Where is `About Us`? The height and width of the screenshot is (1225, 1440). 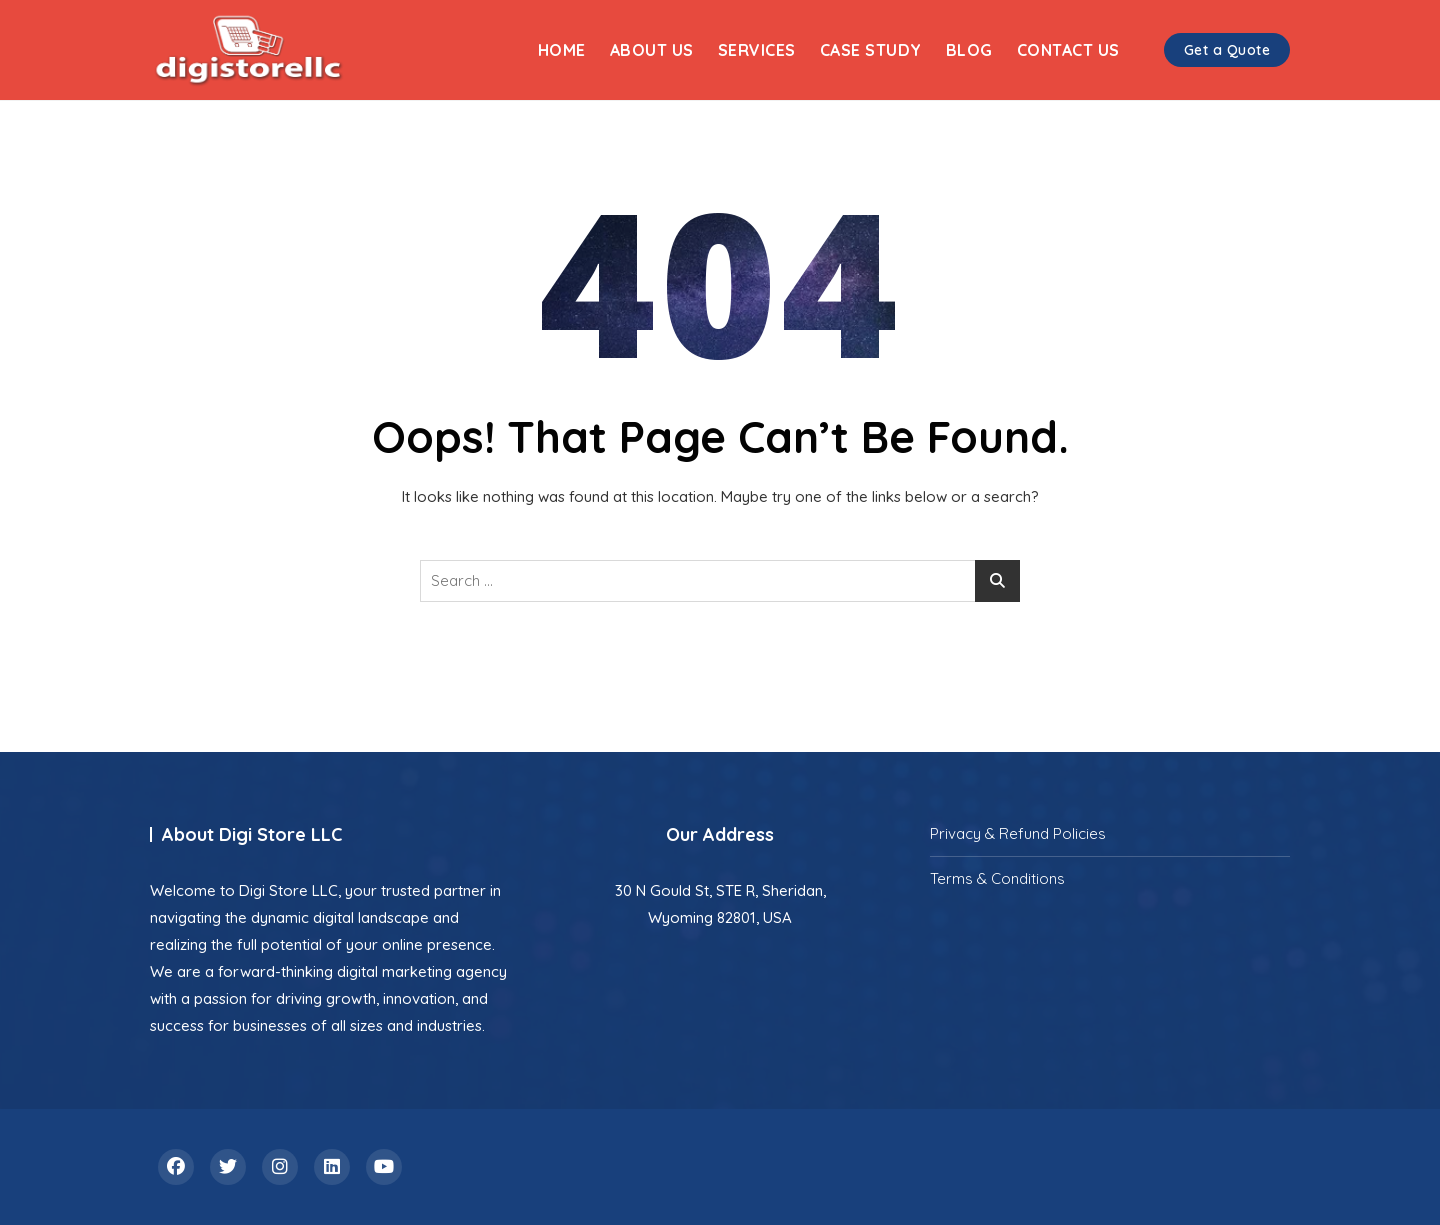
About Us is located at coordinates (652, 50).